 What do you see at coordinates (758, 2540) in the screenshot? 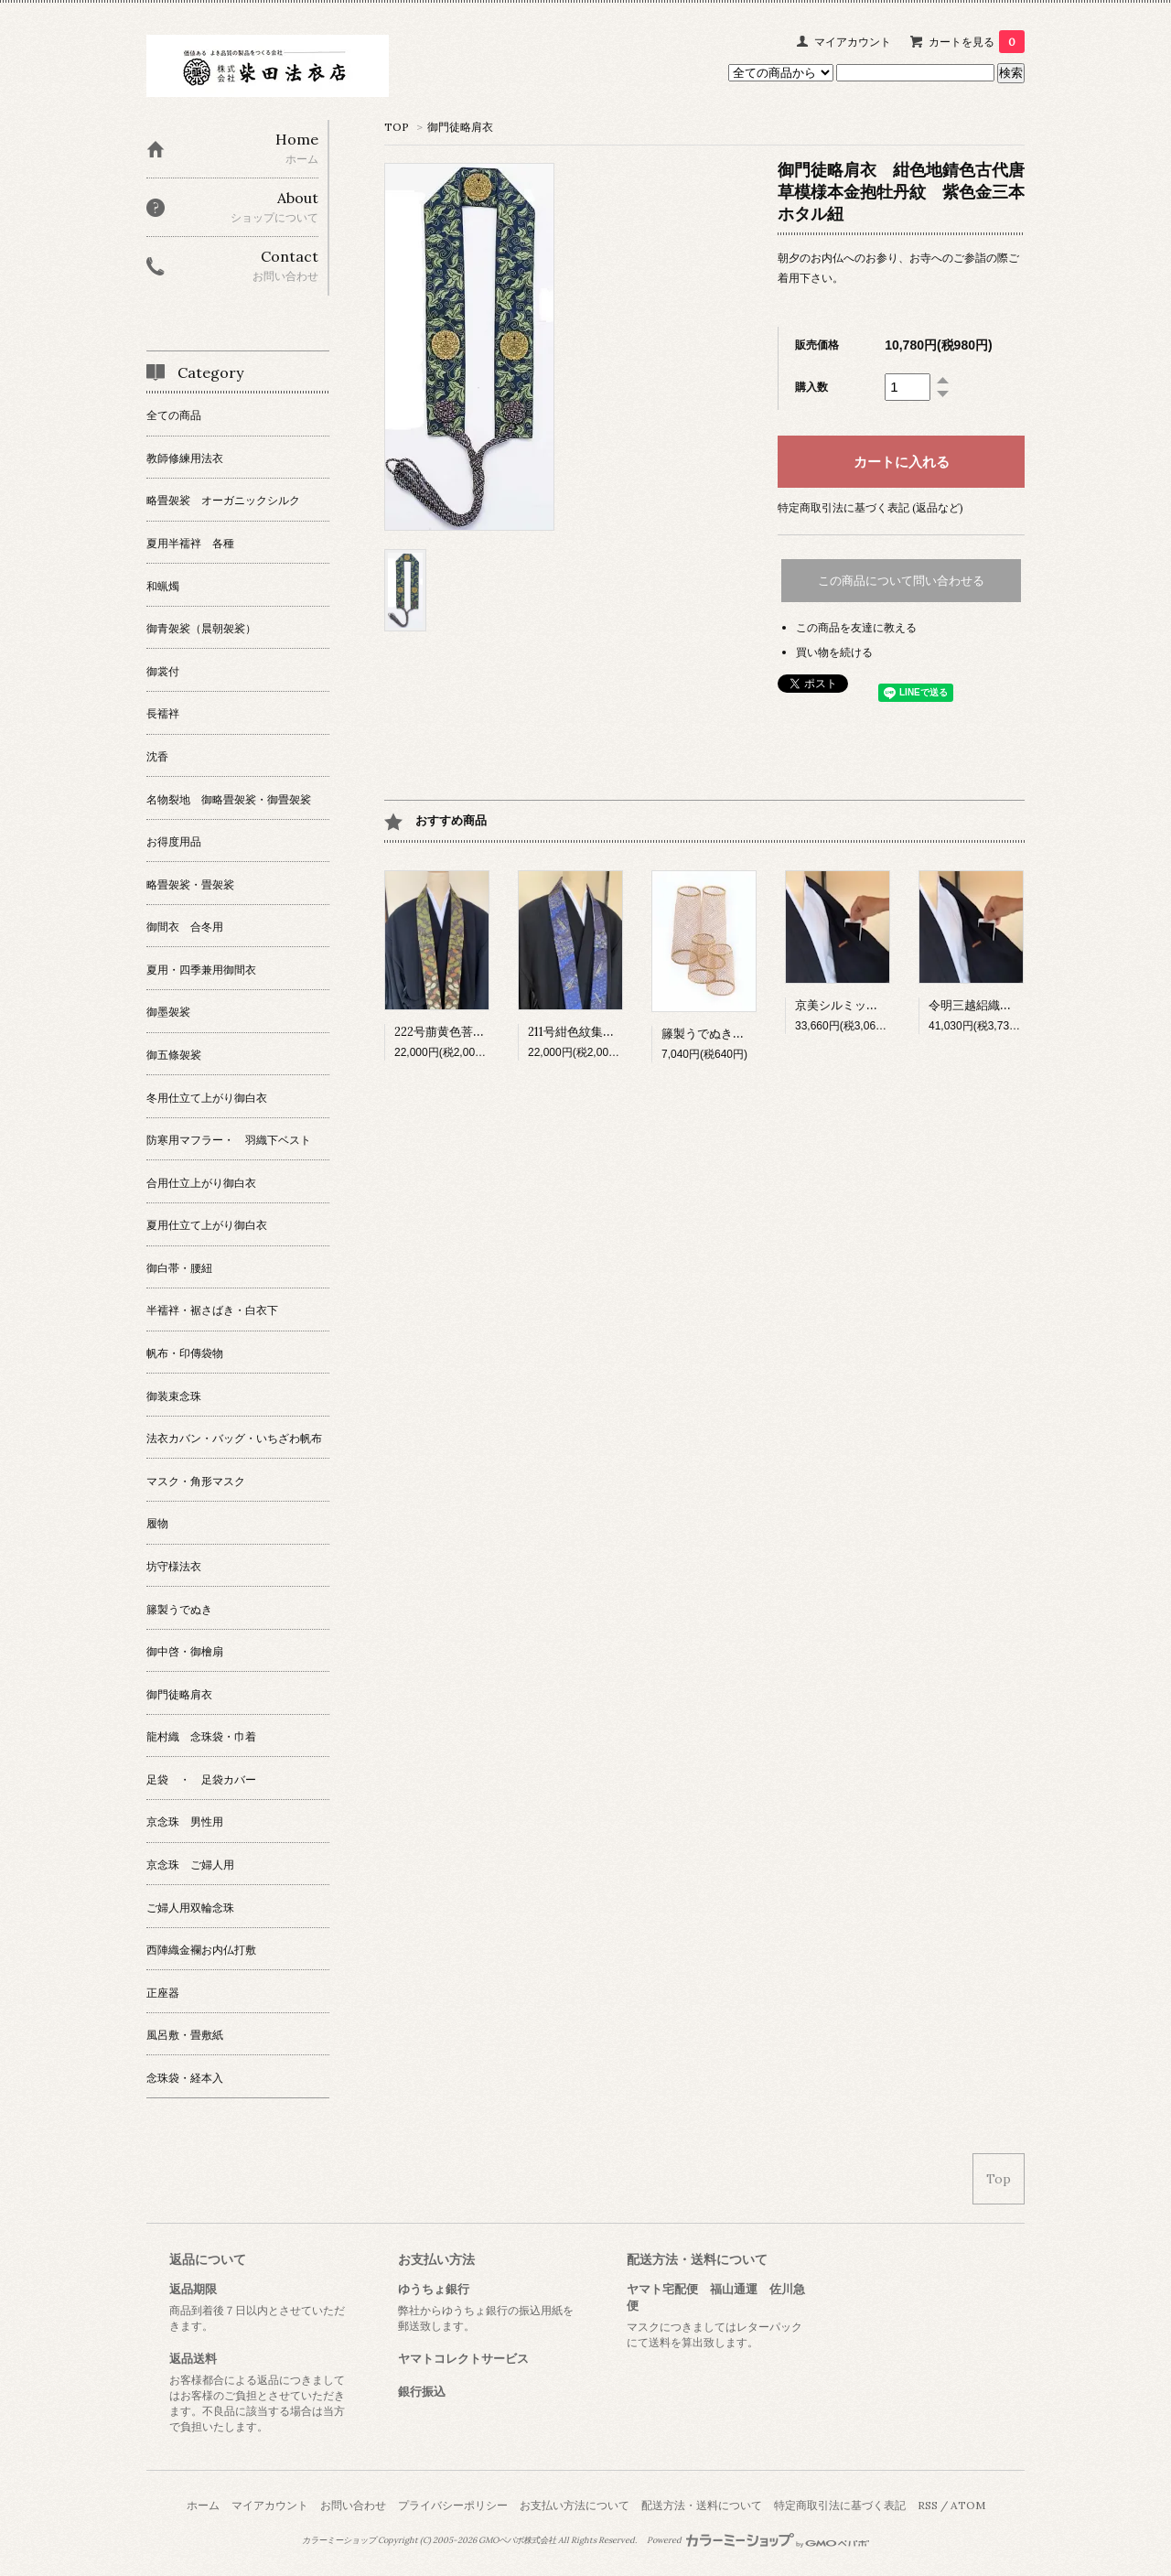
I see `Powered` at bounding box center [758, 2540].